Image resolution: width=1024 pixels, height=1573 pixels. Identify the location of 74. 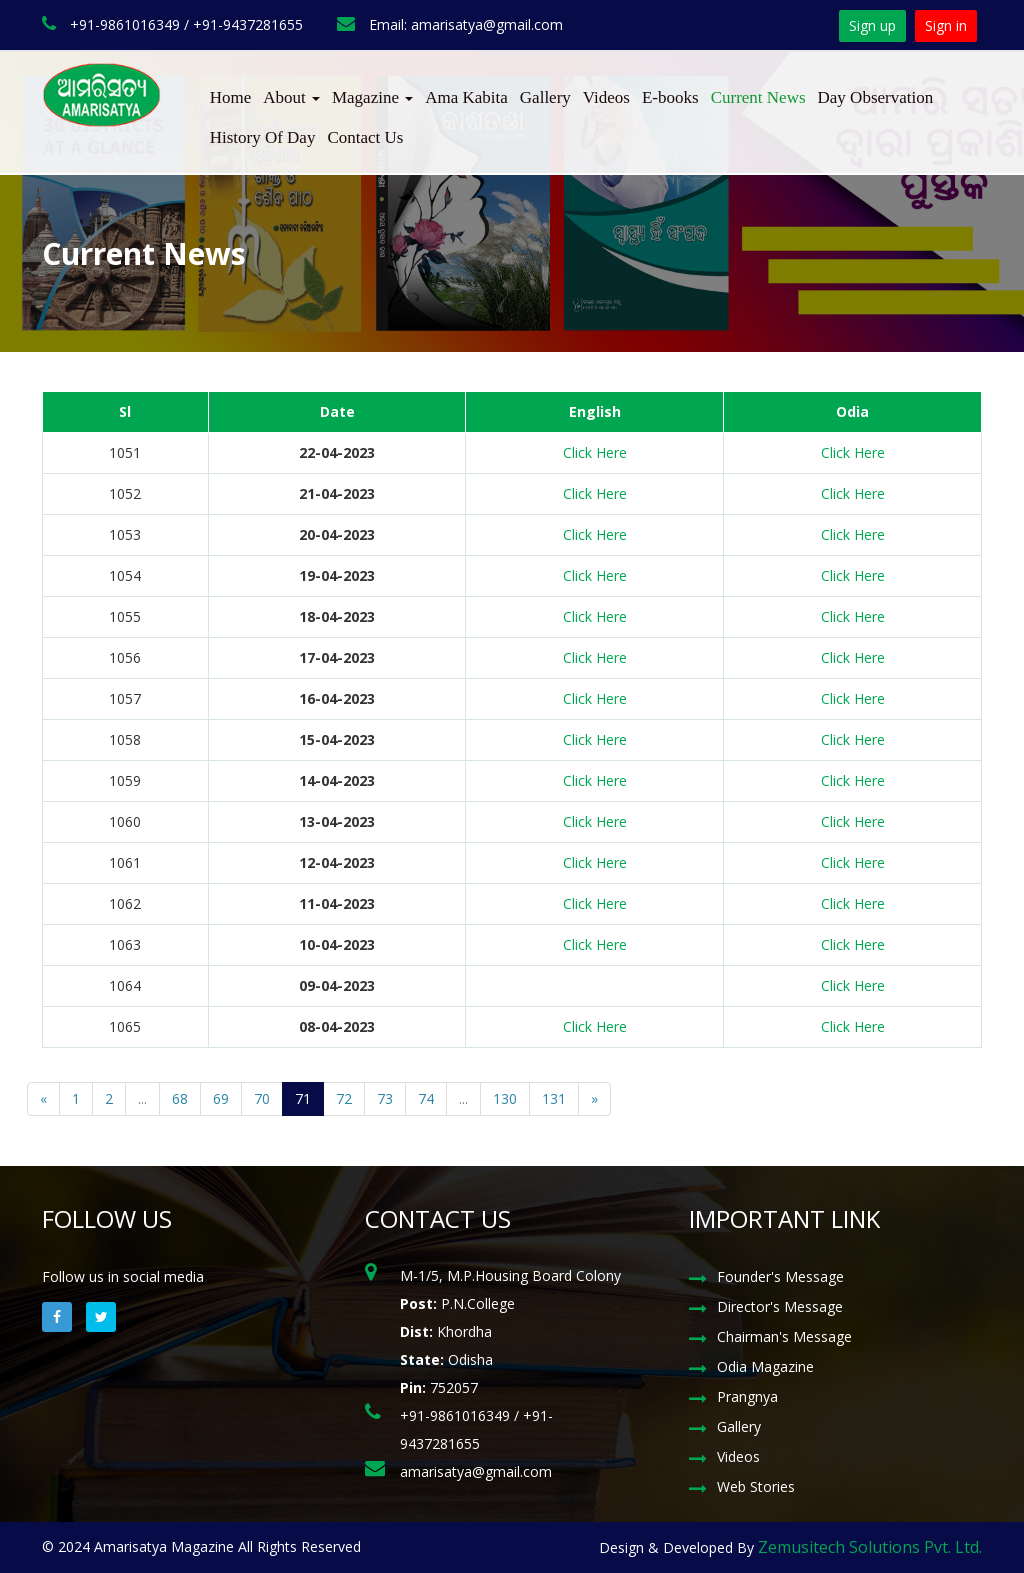
(426, 1098).